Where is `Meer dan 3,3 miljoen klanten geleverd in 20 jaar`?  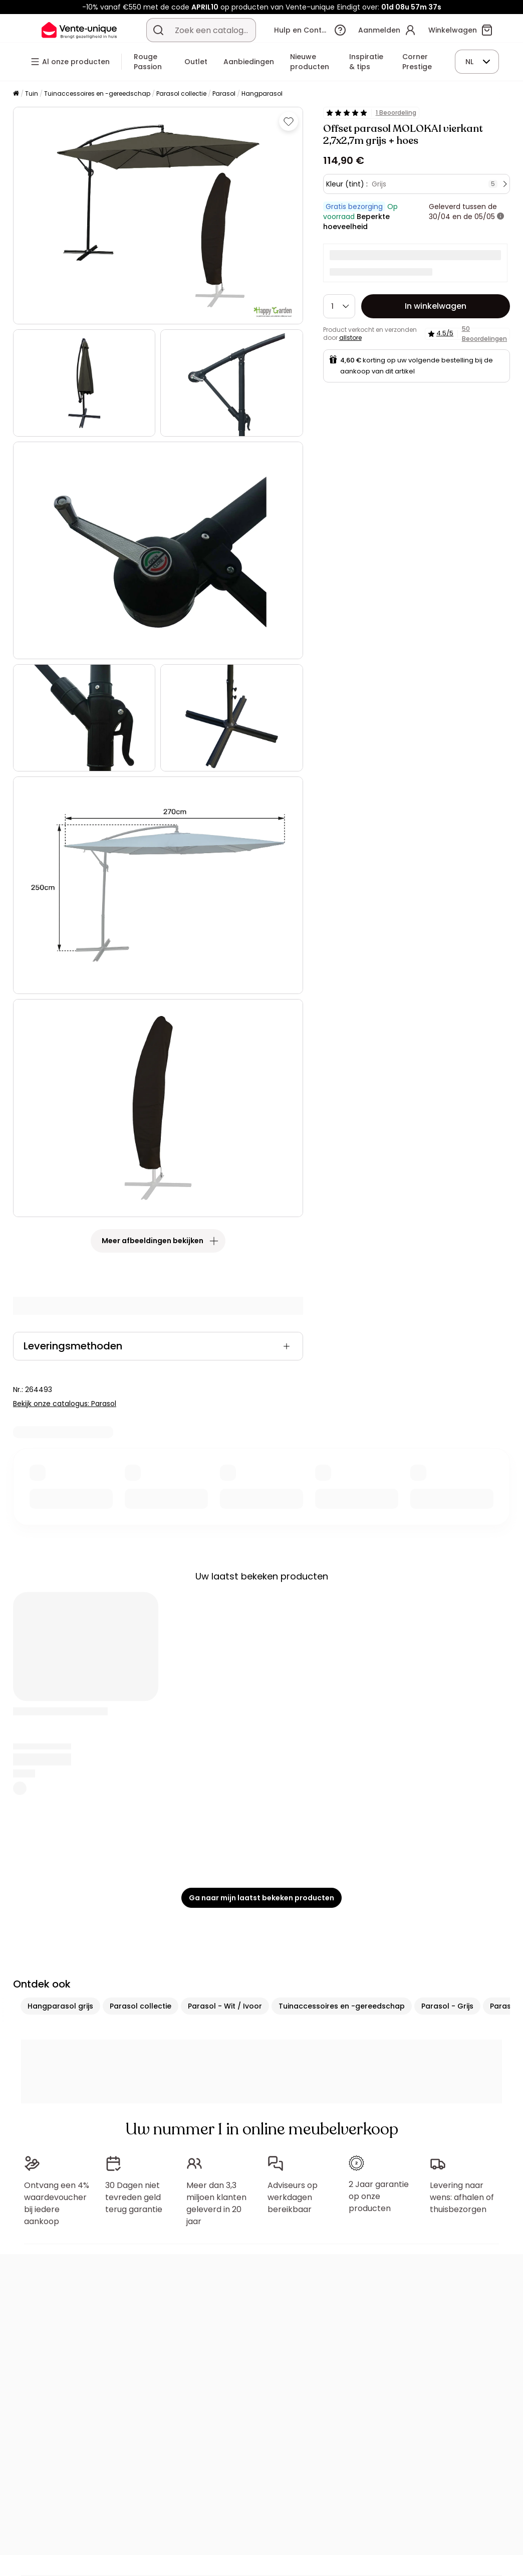 Meer dan 3,3 miljoen klanten geleverd in 20 jaar is located at coordinates (216, 2203).